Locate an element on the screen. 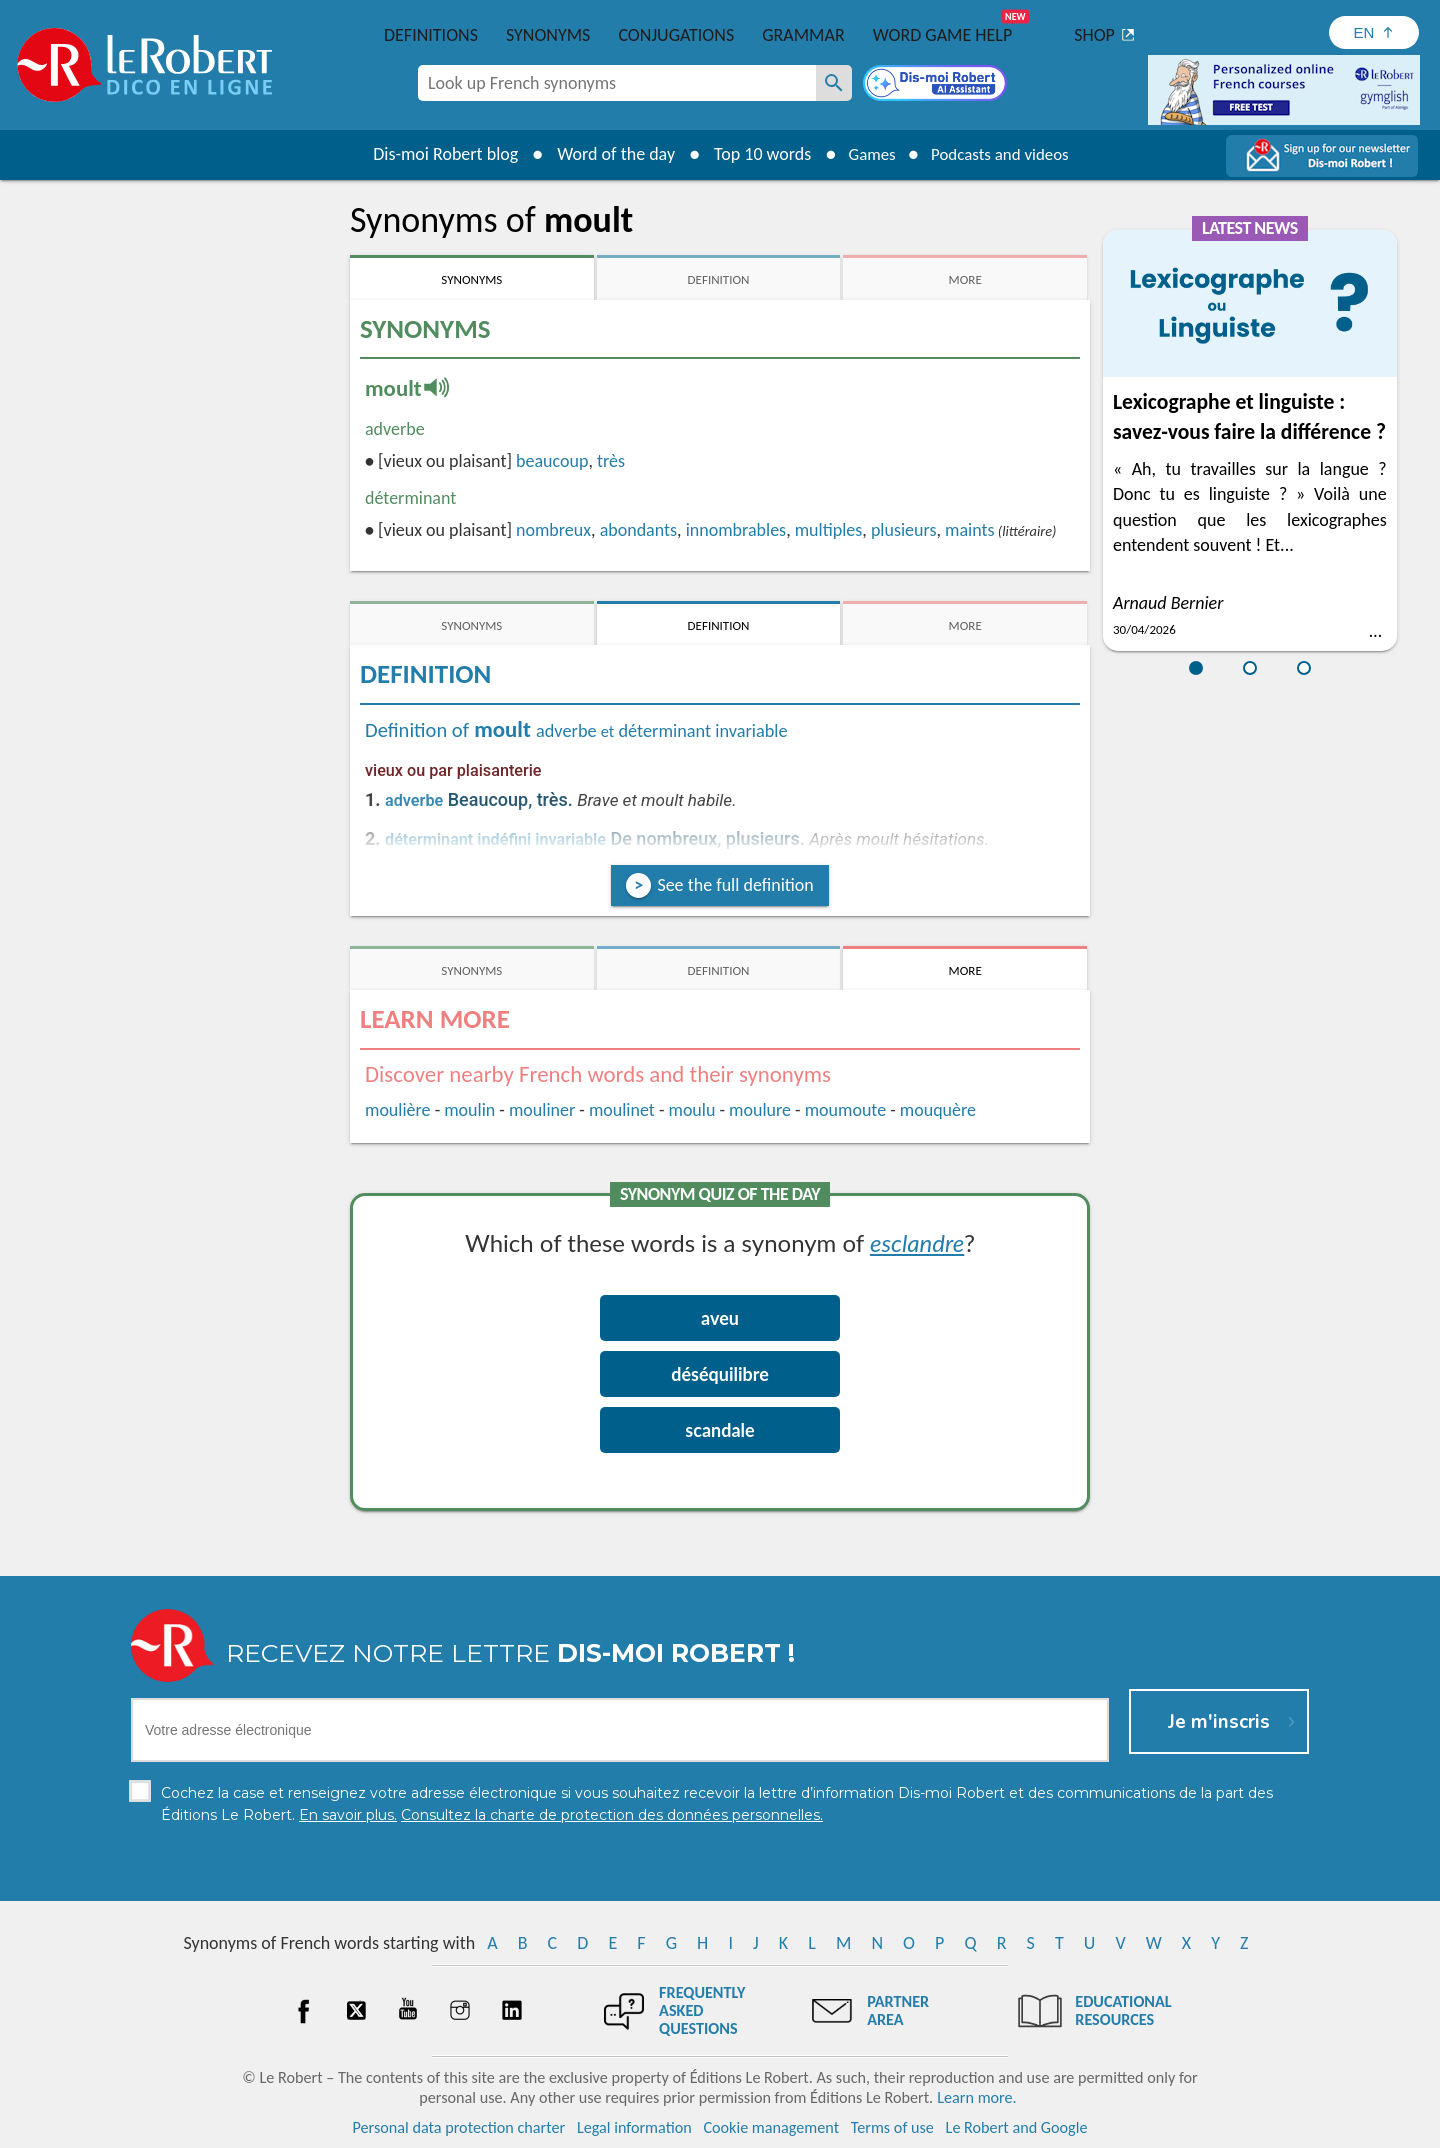 The image size is (1440, 2148). moulière is located at coordinates (398, 1110).